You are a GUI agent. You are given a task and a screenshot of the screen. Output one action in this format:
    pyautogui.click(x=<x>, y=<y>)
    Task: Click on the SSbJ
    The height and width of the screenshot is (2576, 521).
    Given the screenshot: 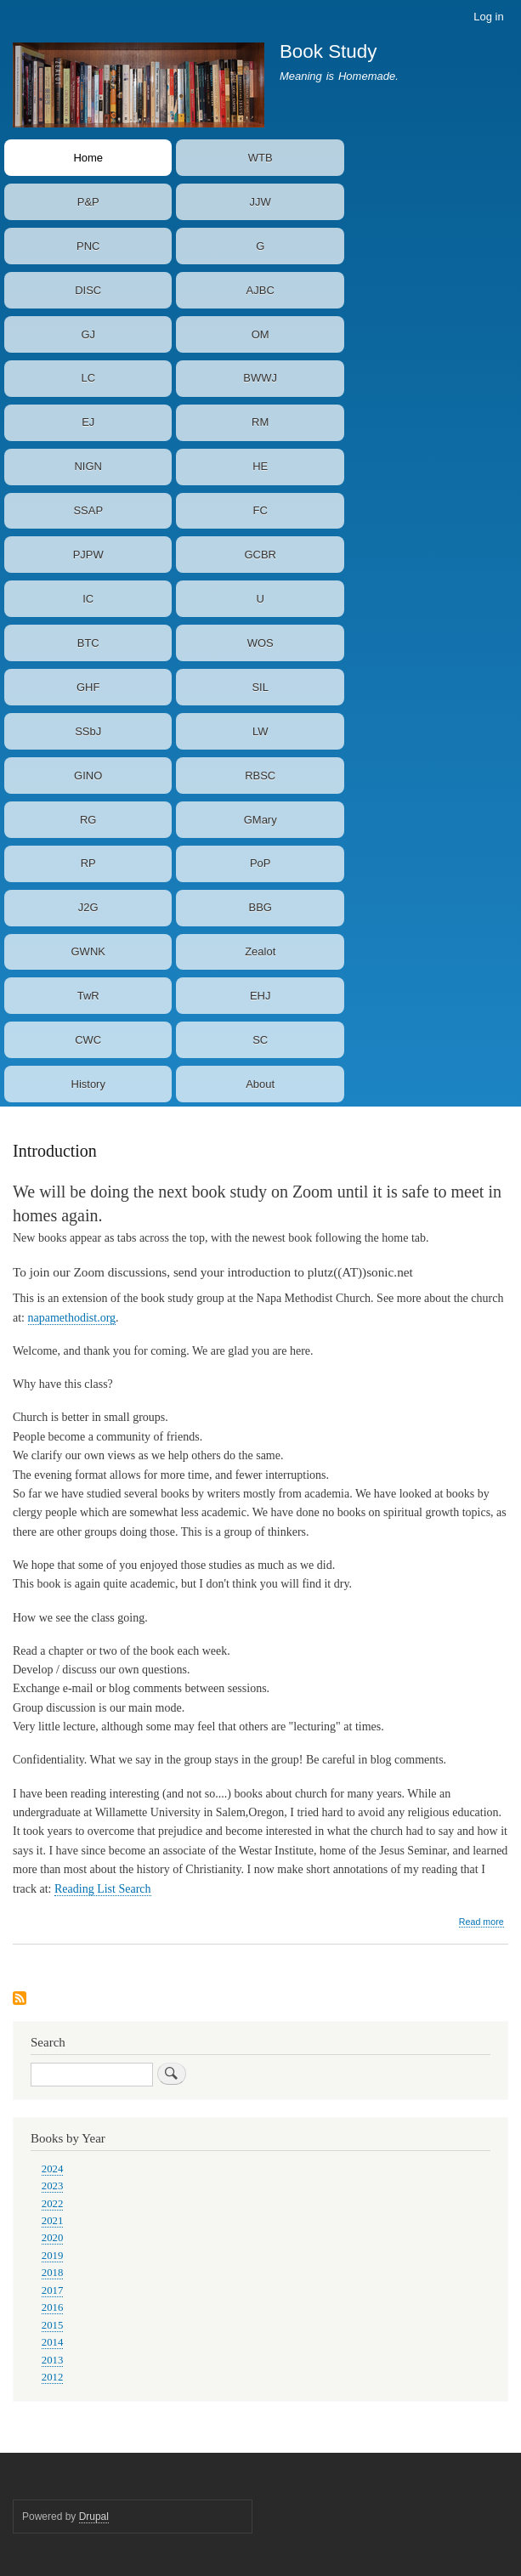 What is the action you would take?
    pyautogui.click(x=88, y=731)
    